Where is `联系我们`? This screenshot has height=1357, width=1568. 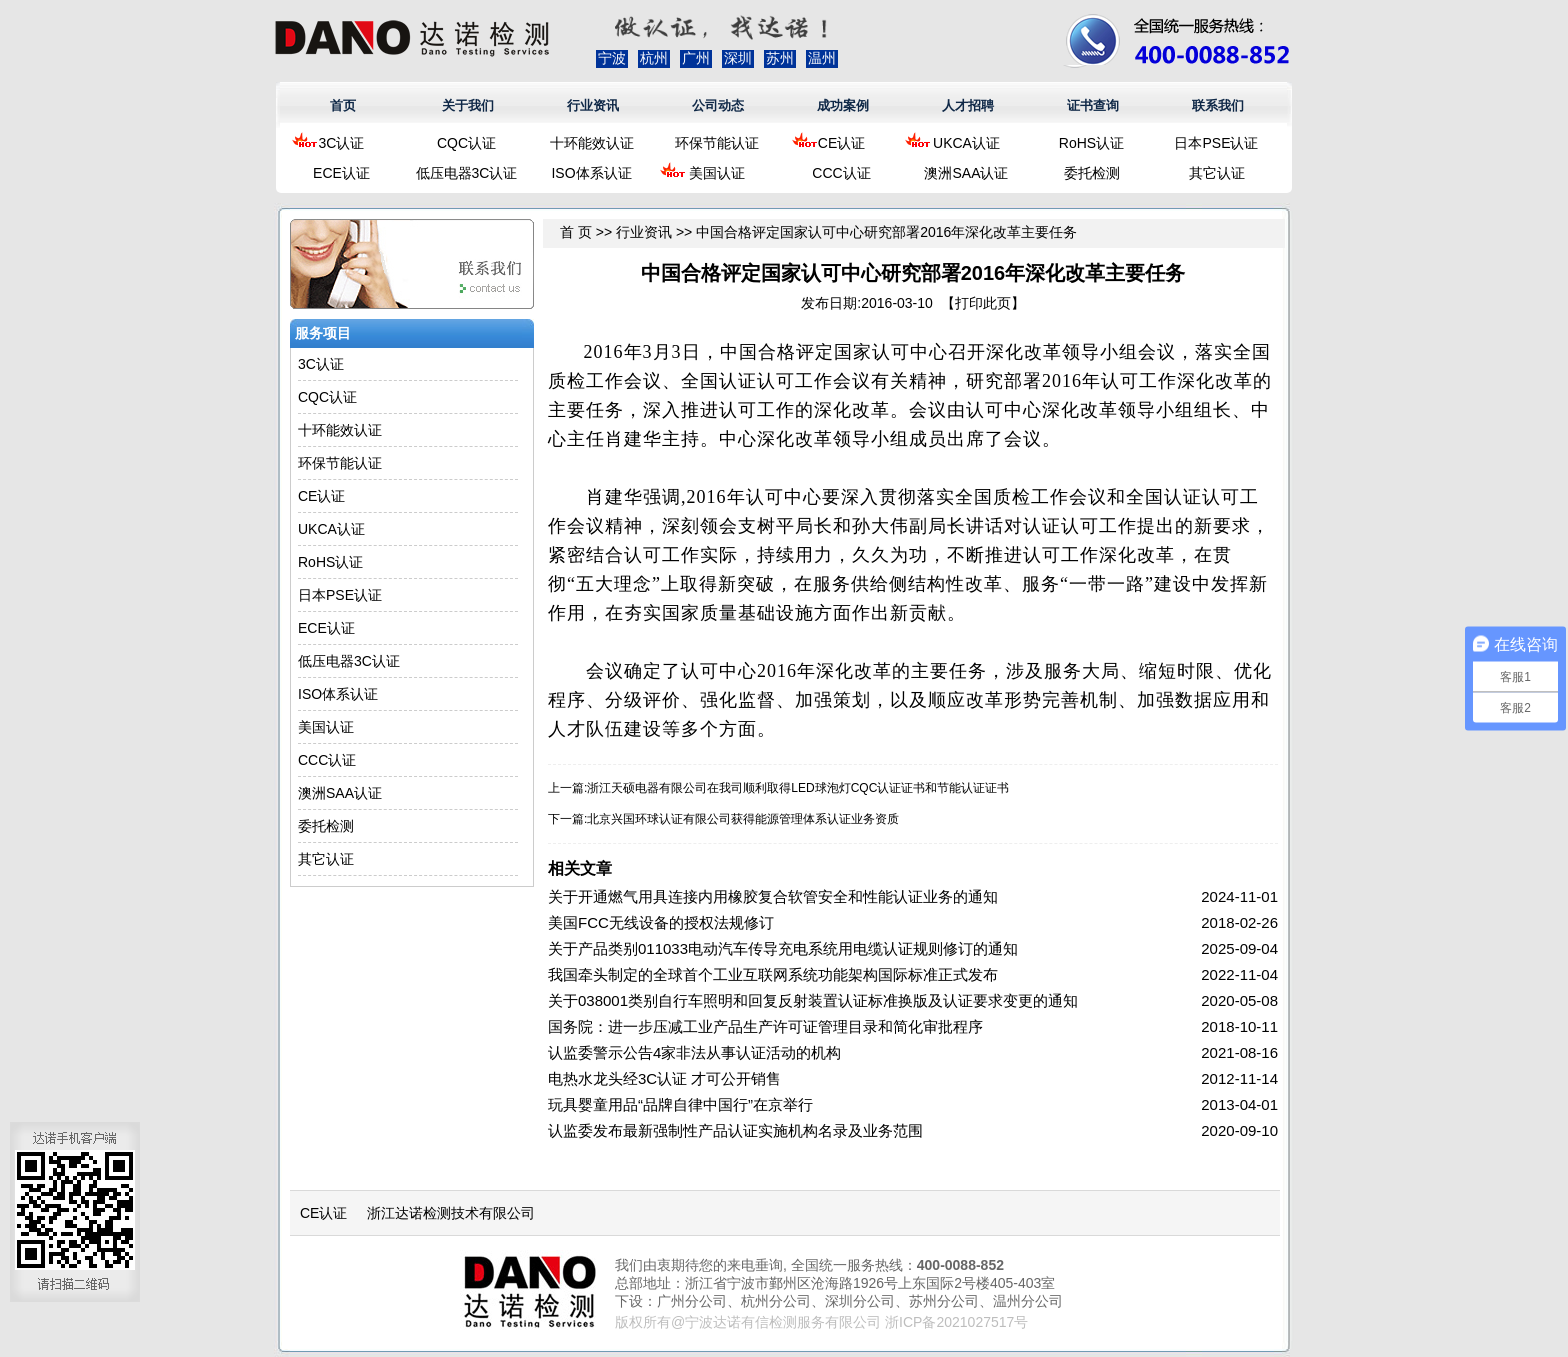
联系我们 is located at coordinates (1218, 105).